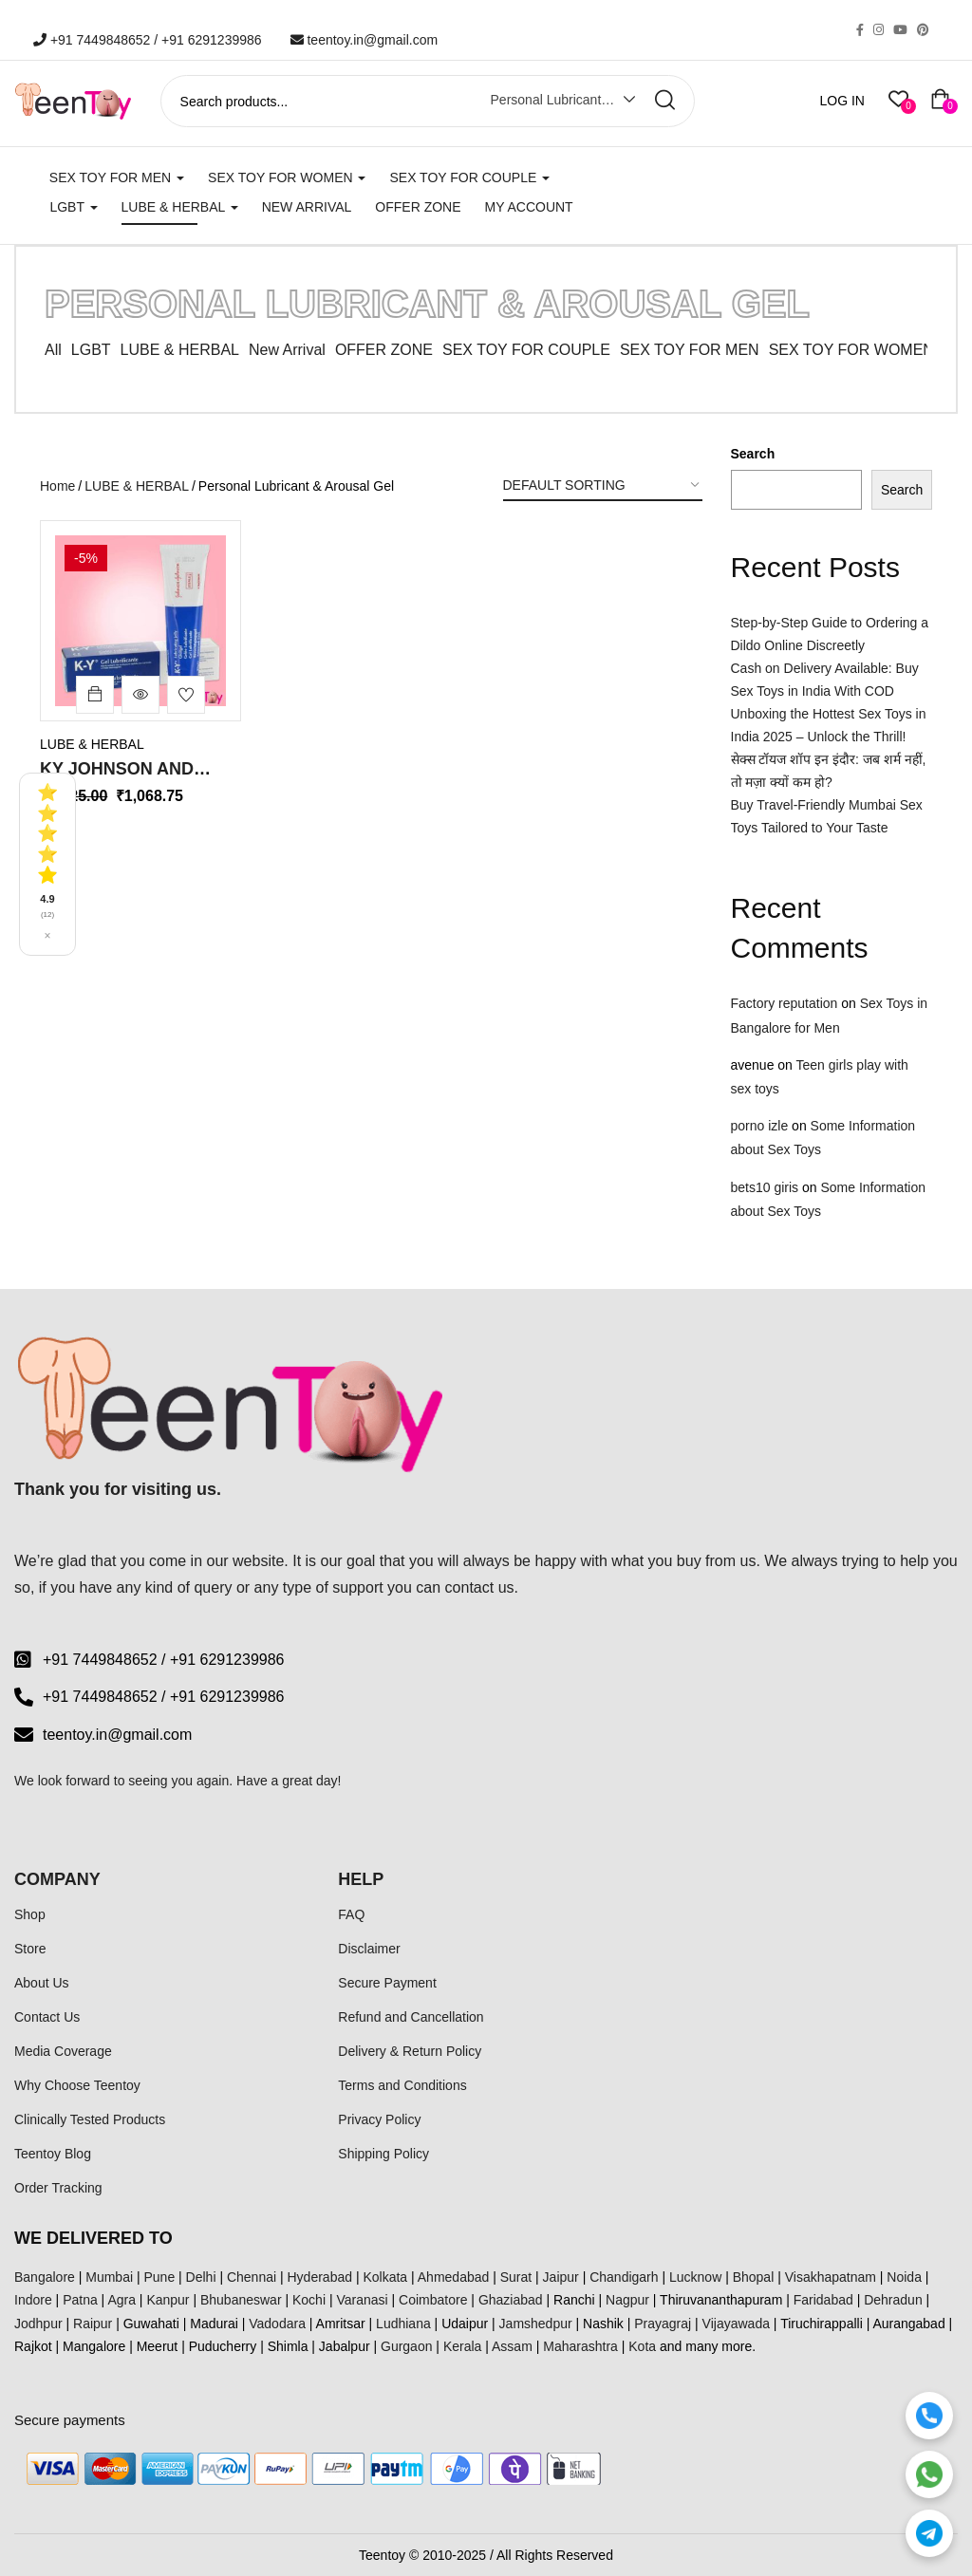 This screenshot has width=972, height=2576. What do you see at coordinates (535, 2323) in the screenshot?
I see `Jamshedpur` at bounding box center [535, 2323].